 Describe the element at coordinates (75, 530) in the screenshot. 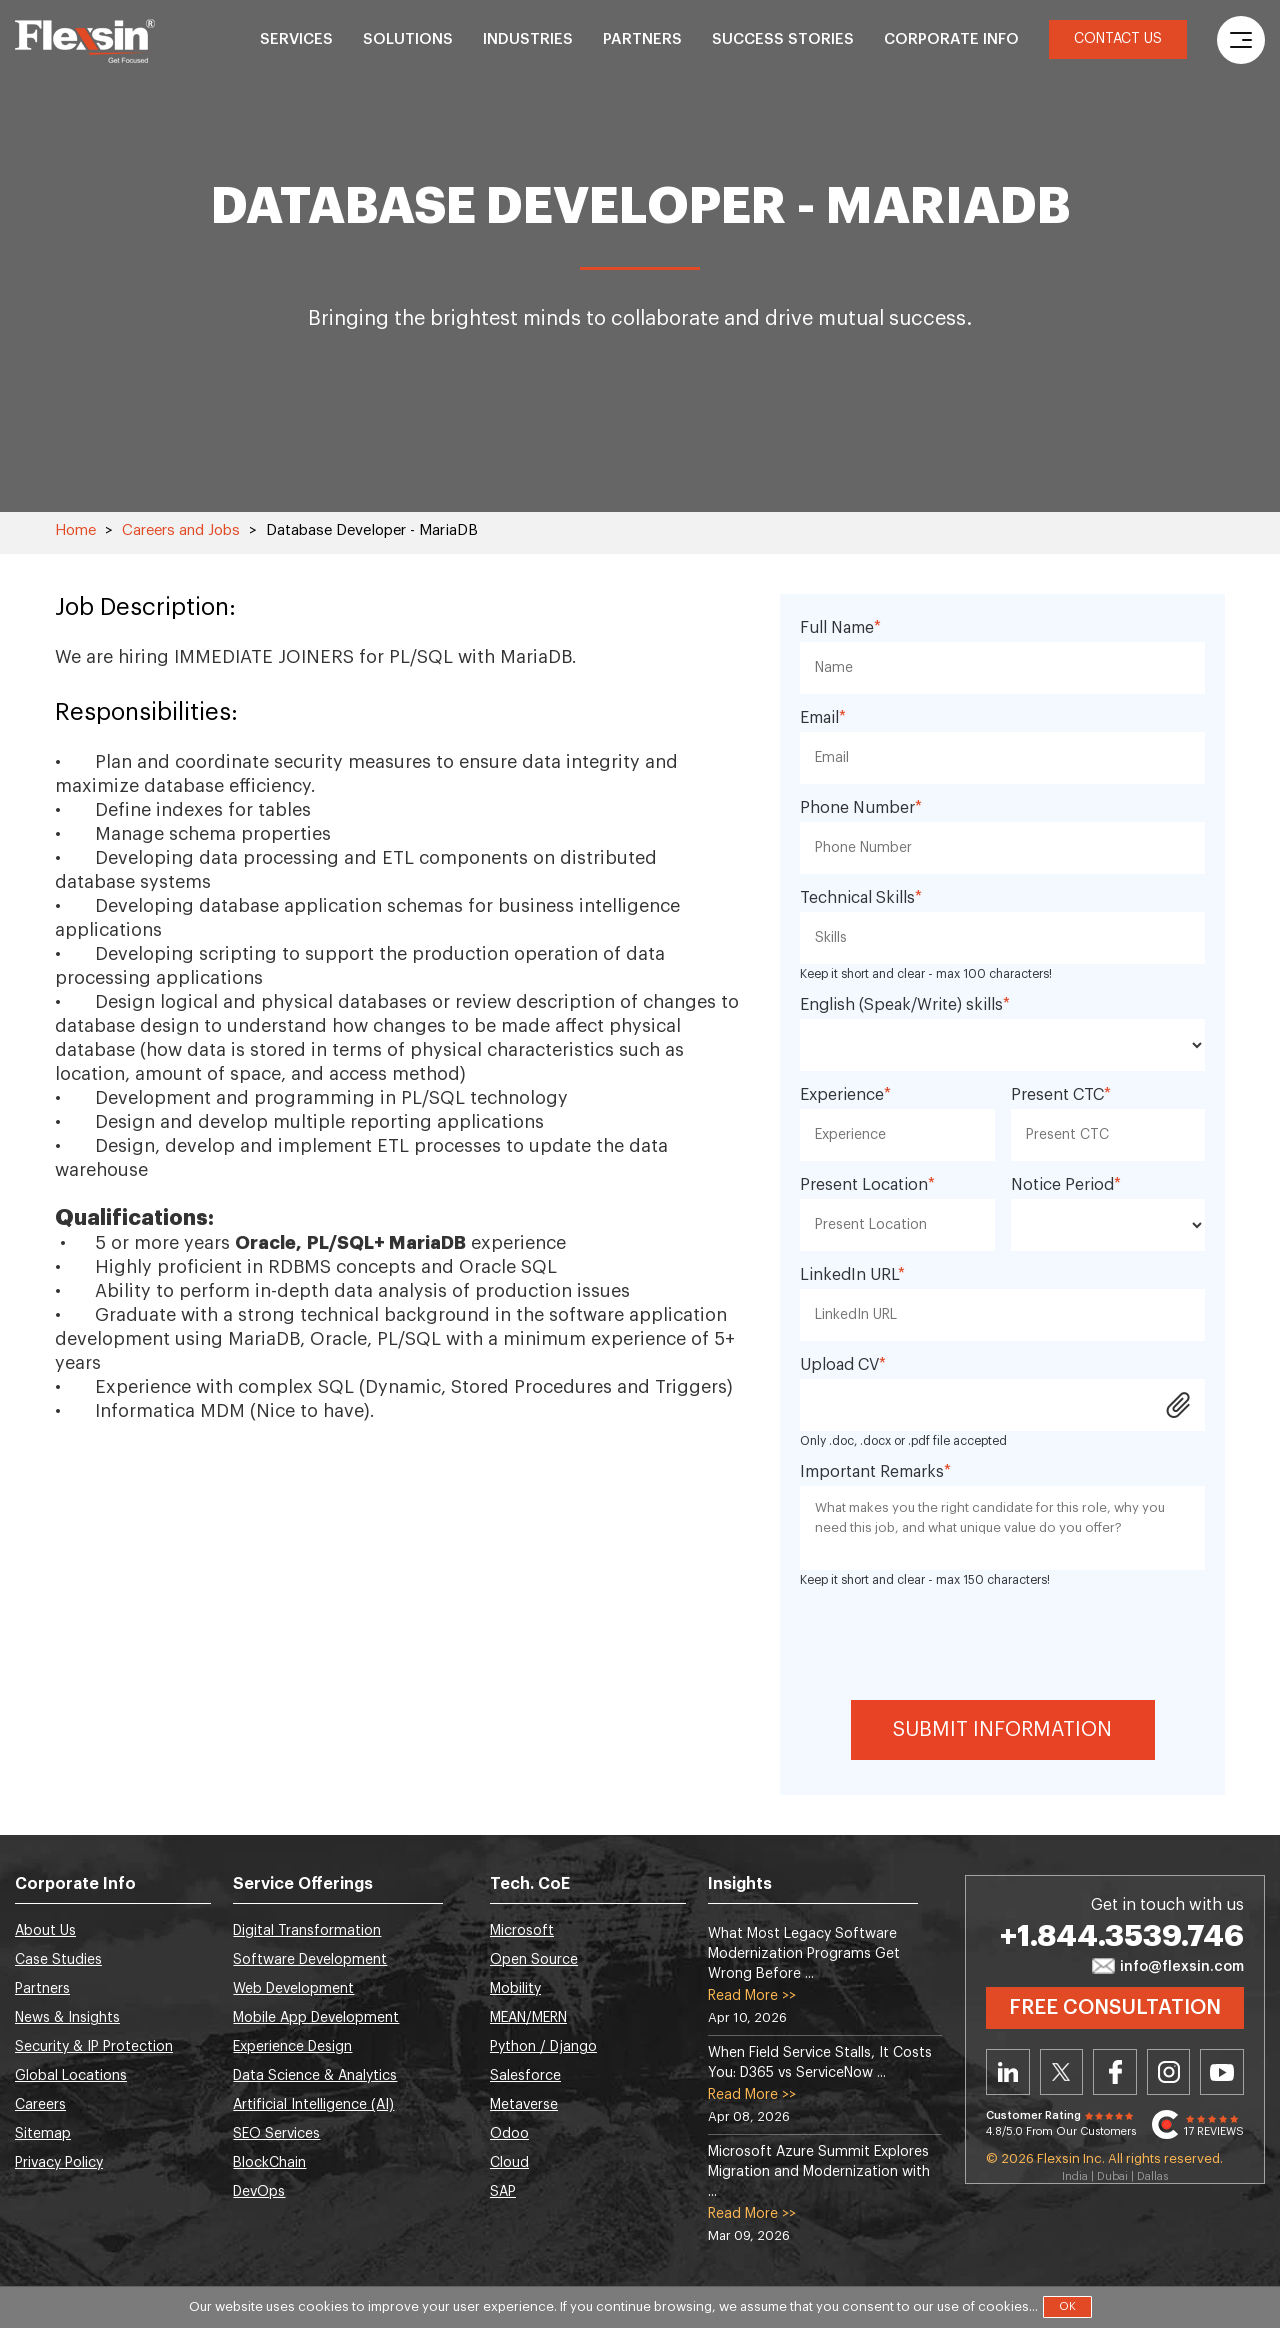

I see `Home` at that location.